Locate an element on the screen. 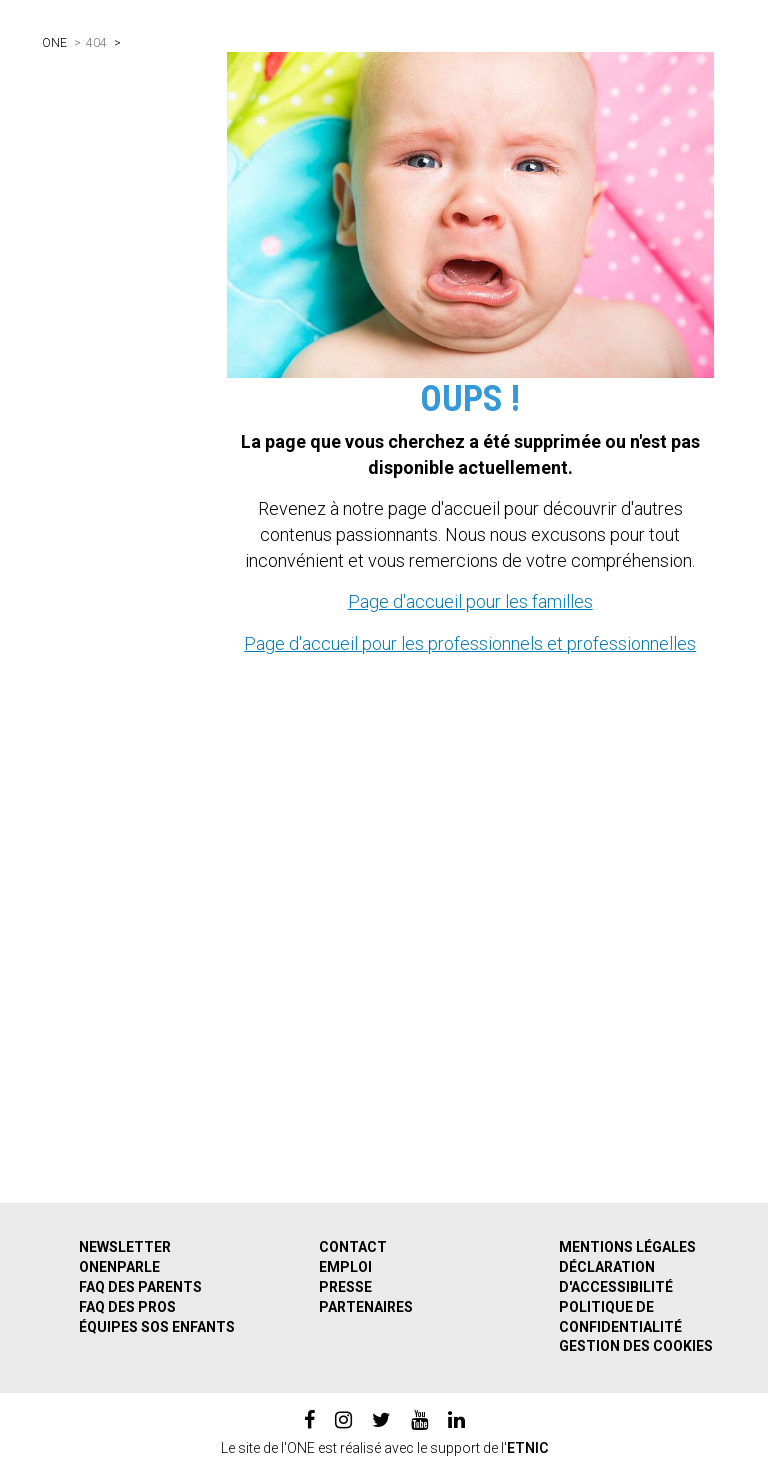 The height and width of the screenshot is (1474, 768). FAQ des parents is located at coordinates (140, 1287).